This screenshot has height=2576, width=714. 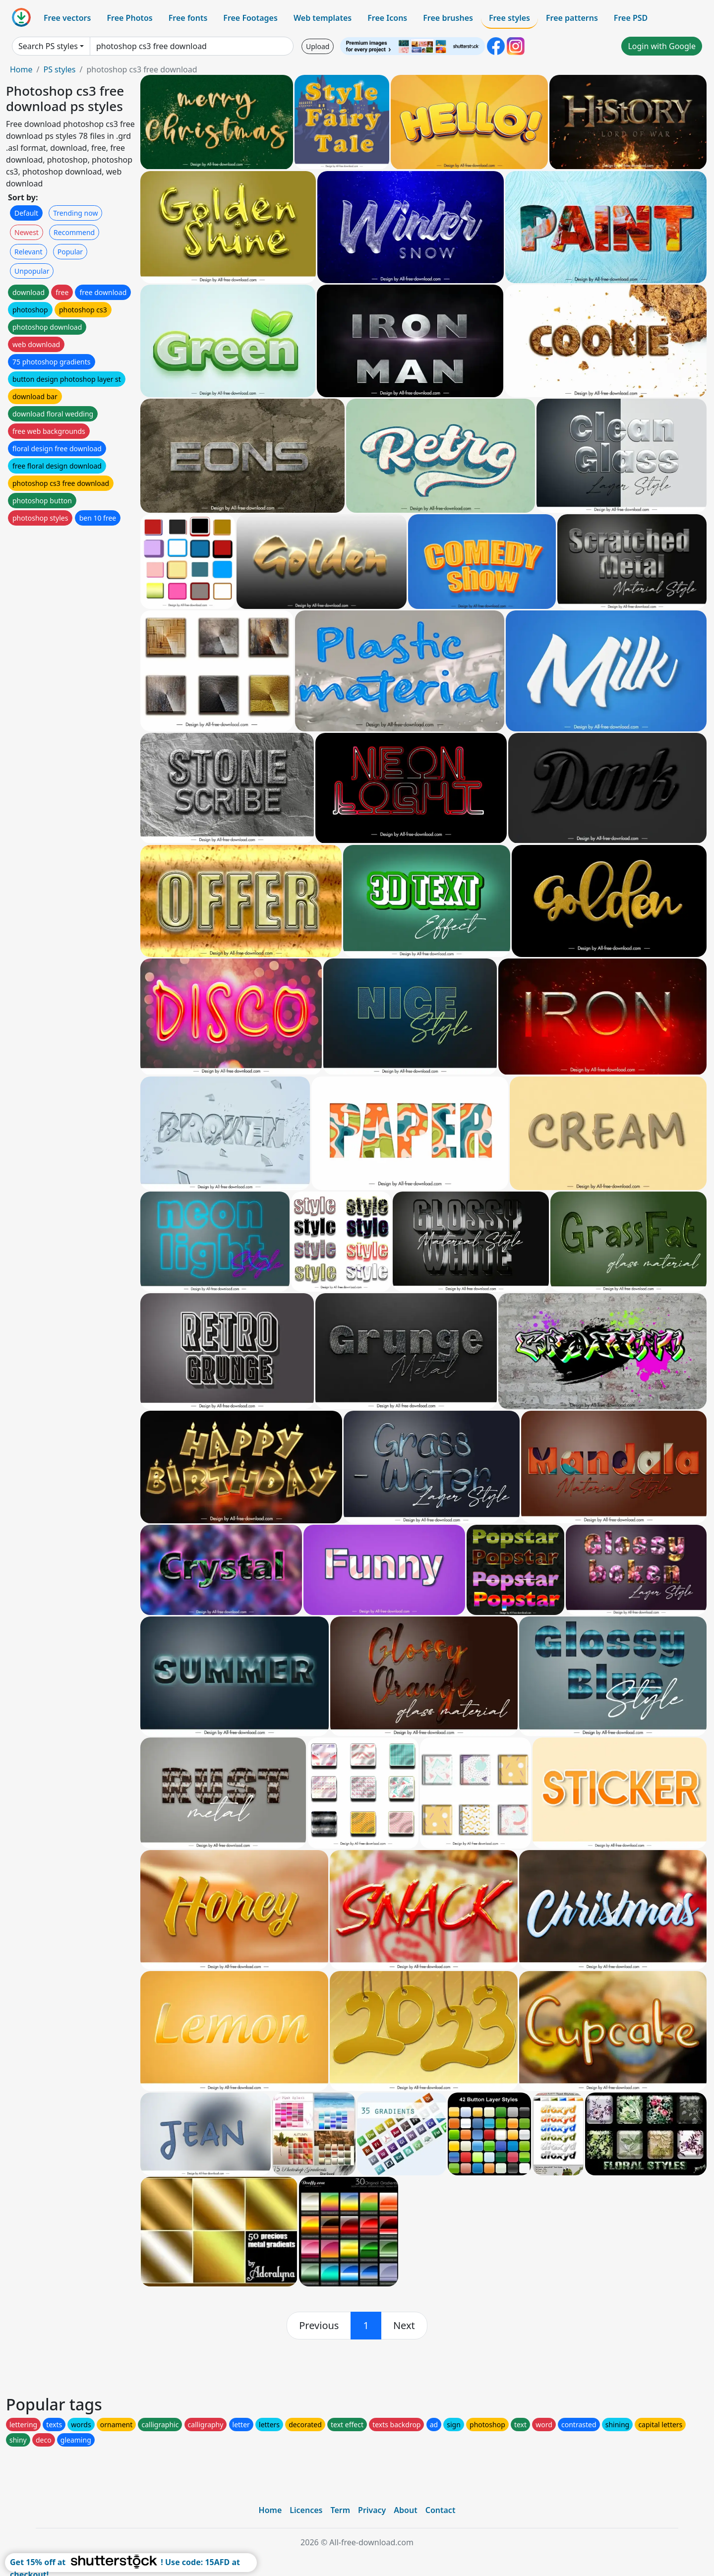 What do you see at coordinates (75, 213) in the screenshot?
I see `Trending now` at bounding box center [75, 213].